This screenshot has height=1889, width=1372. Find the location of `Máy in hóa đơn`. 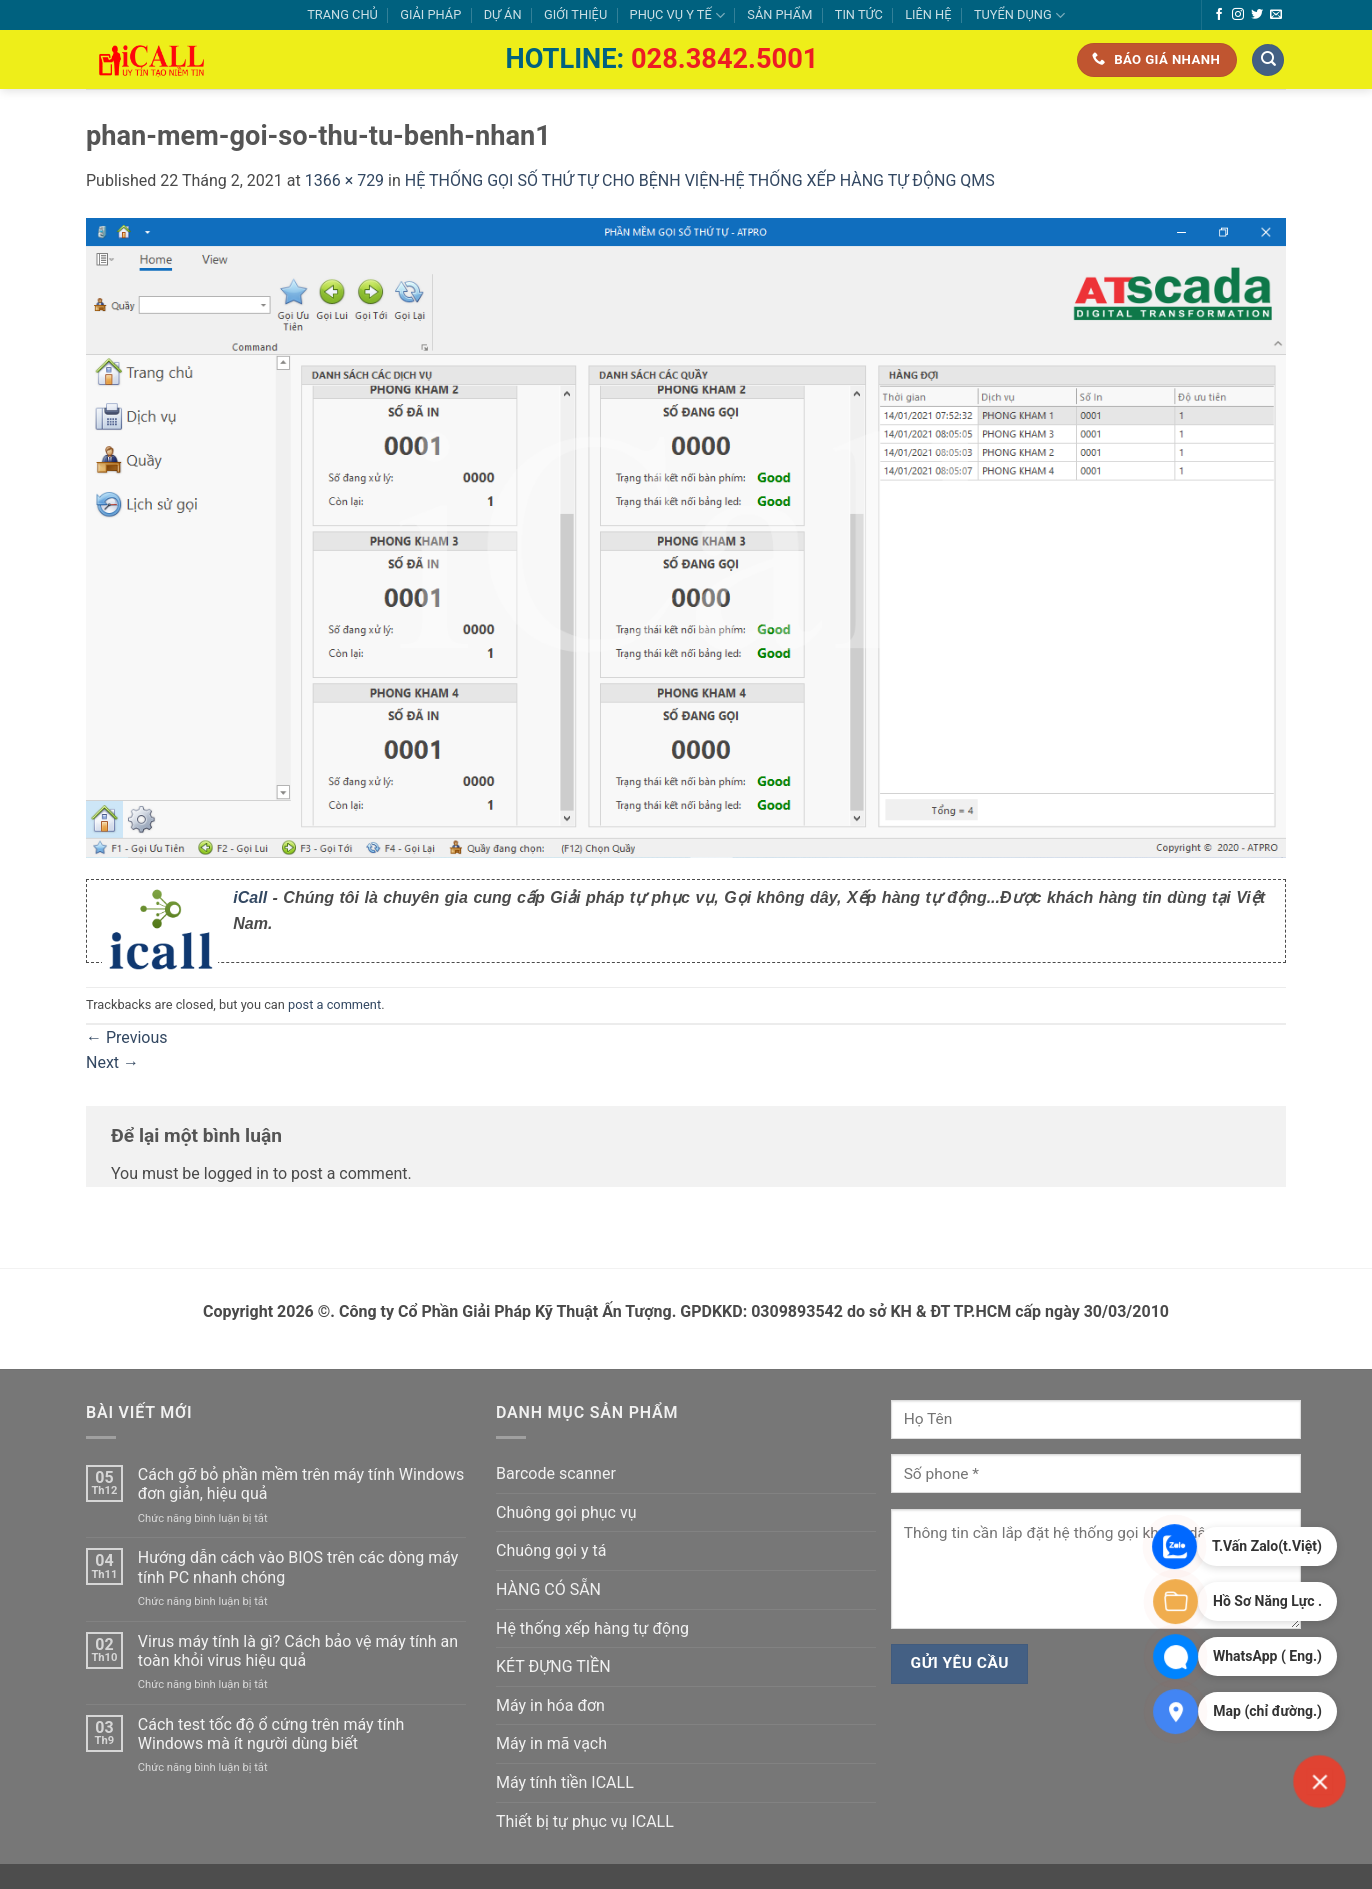

Máy in hóa đơn is located at coordinates (550, 1705).